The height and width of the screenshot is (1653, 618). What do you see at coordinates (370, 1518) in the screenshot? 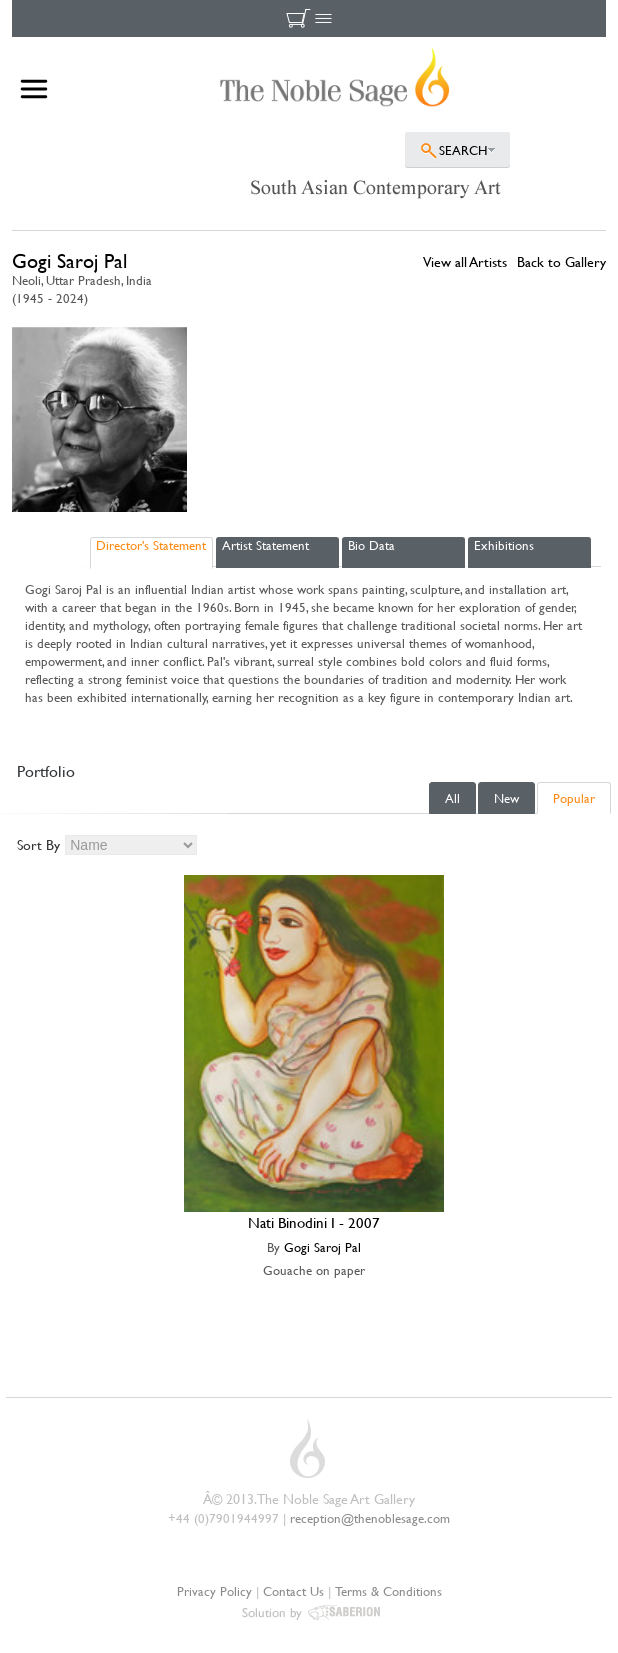
I see `reception@thenoblesage.com` at bounding box center [370, 1518].